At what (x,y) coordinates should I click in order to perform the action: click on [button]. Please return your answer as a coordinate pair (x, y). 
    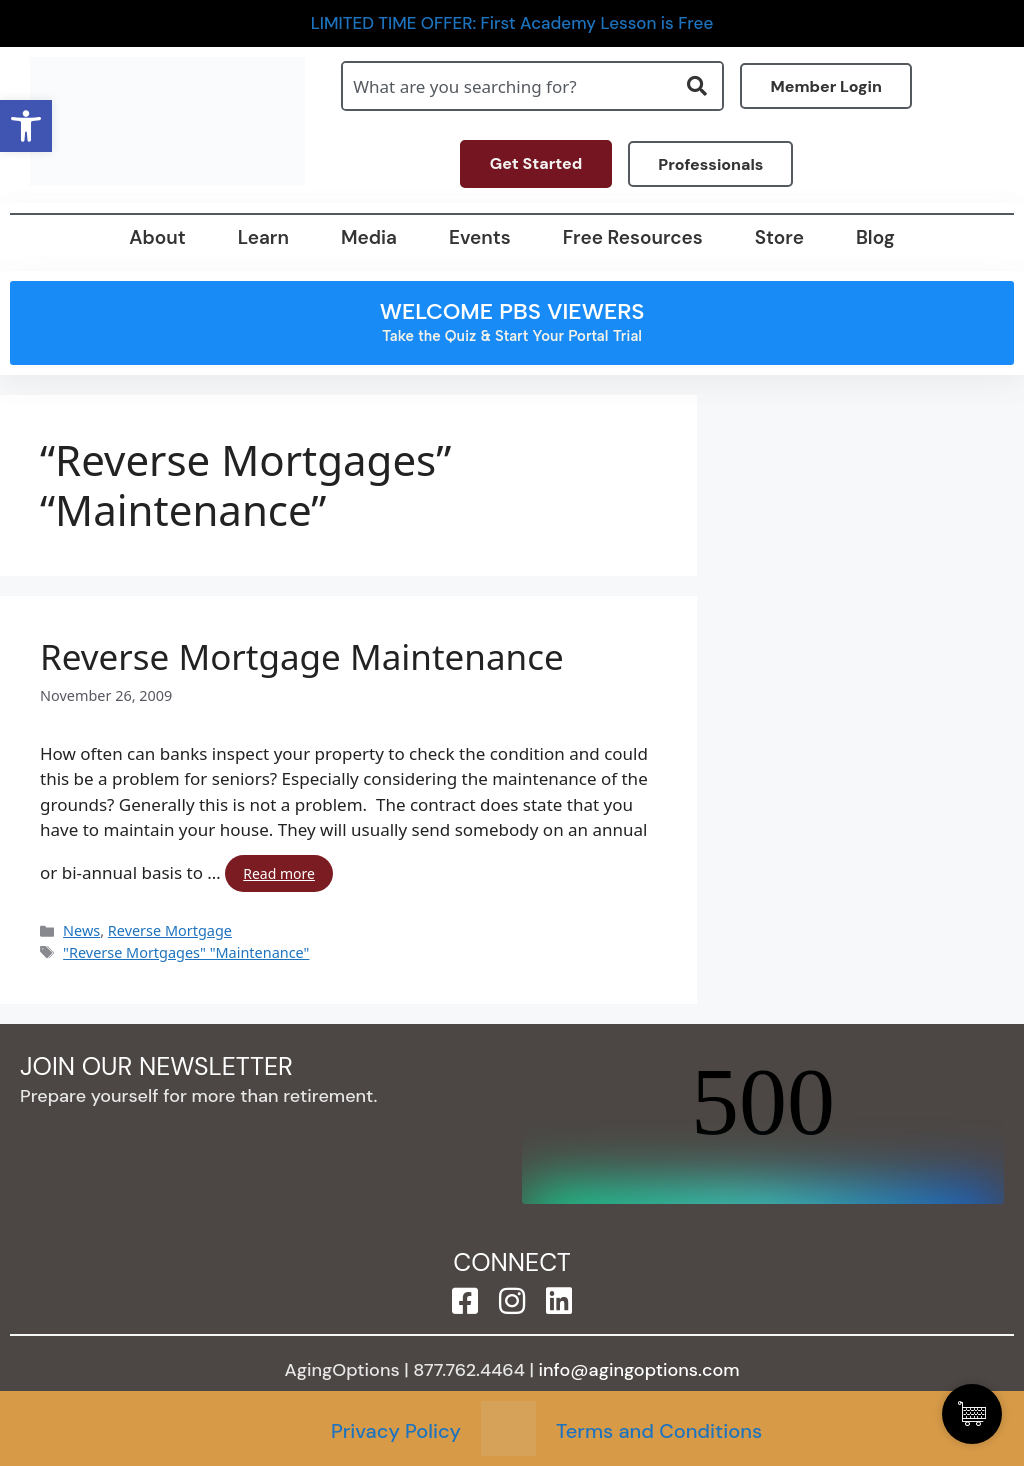
    Looking at the image, I should click on (26, 126).